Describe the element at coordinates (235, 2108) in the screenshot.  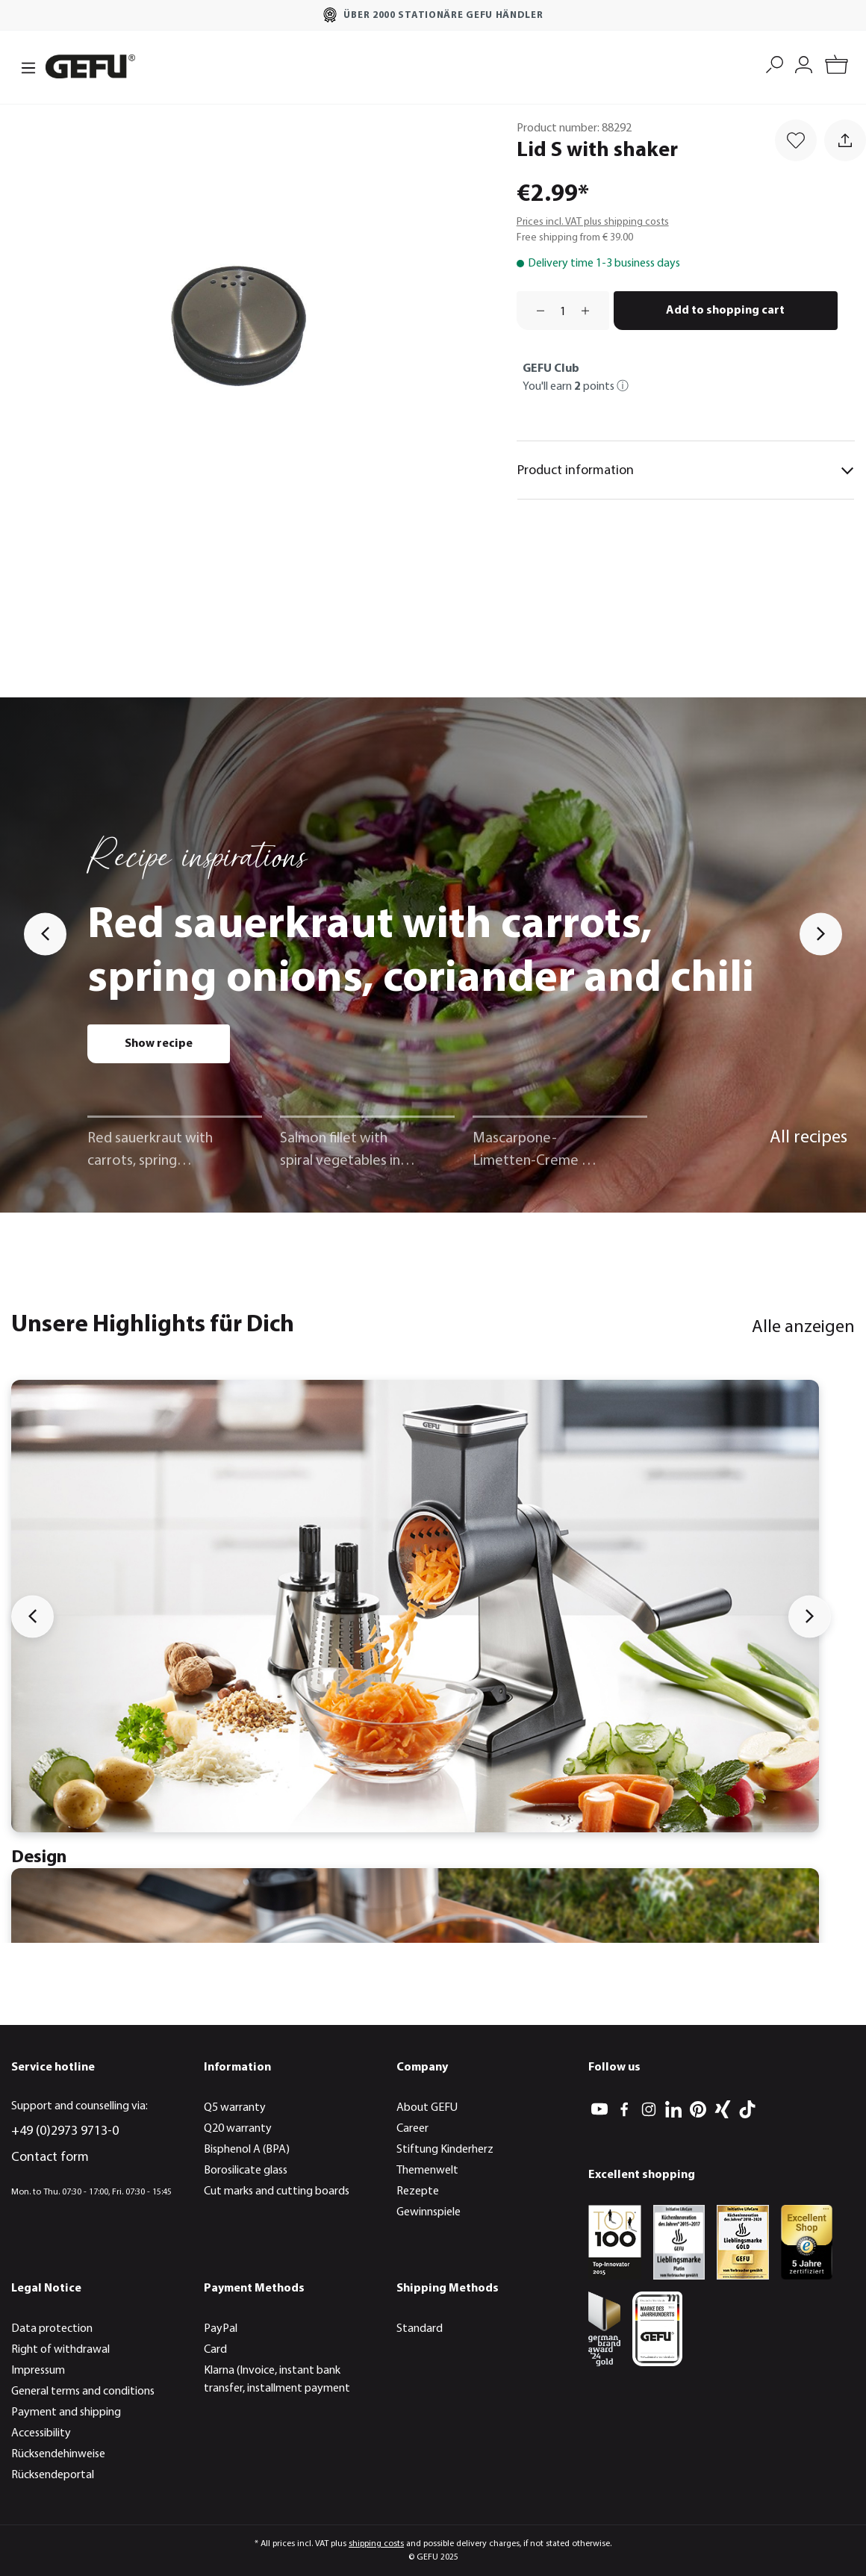
I see `Q5 warranty` at that location.